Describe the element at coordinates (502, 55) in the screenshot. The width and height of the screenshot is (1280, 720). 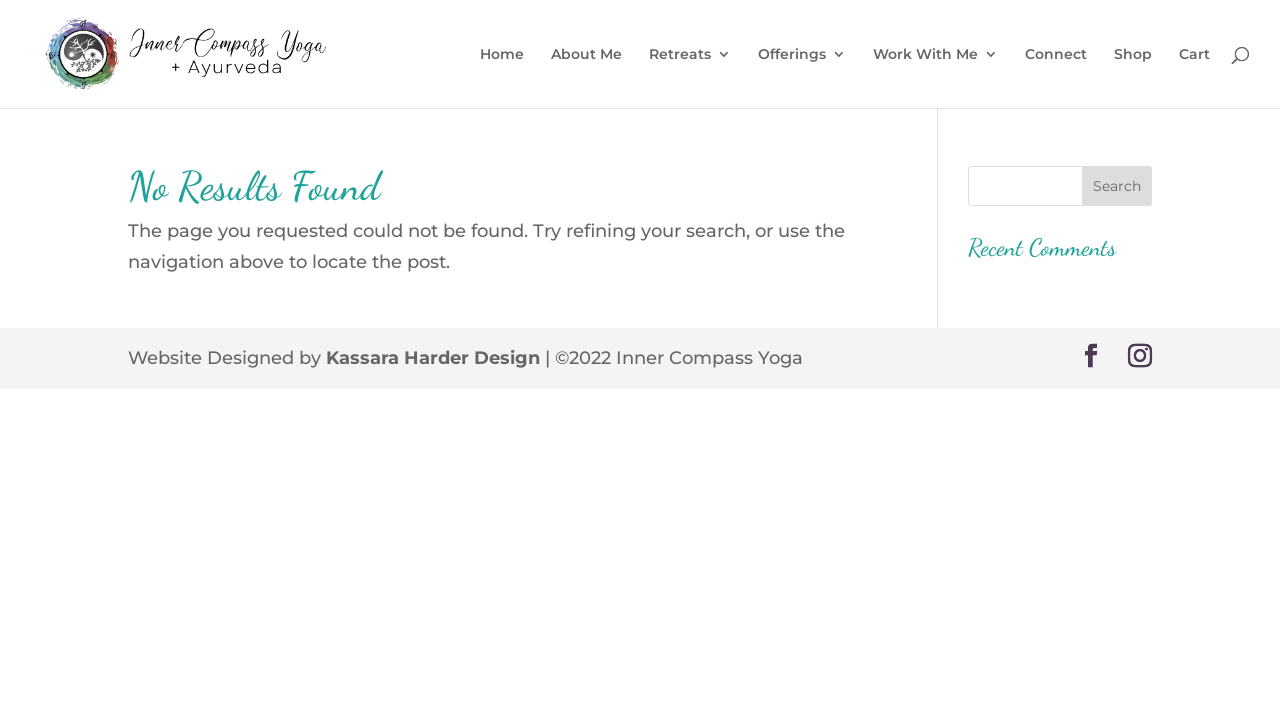
I see `Home` at that location.